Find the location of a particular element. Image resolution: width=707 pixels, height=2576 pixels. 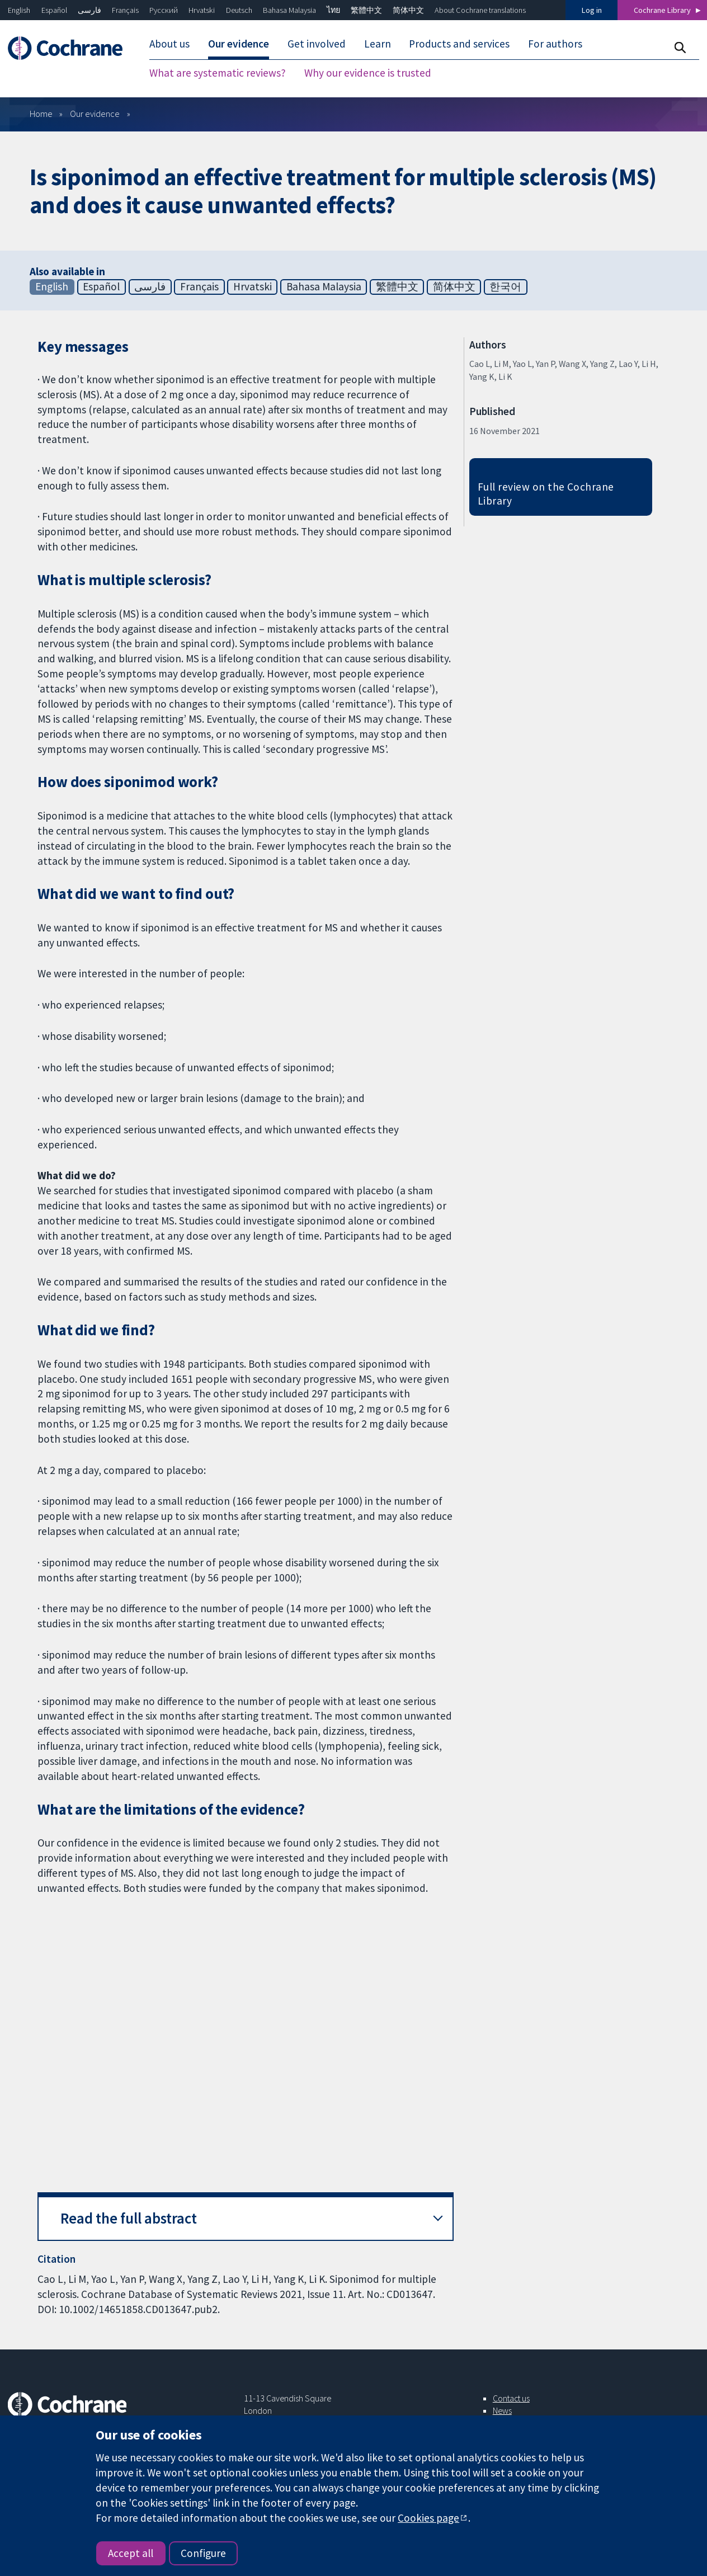

Full review on the Cochrane Library is located at coordinates (546, 493).